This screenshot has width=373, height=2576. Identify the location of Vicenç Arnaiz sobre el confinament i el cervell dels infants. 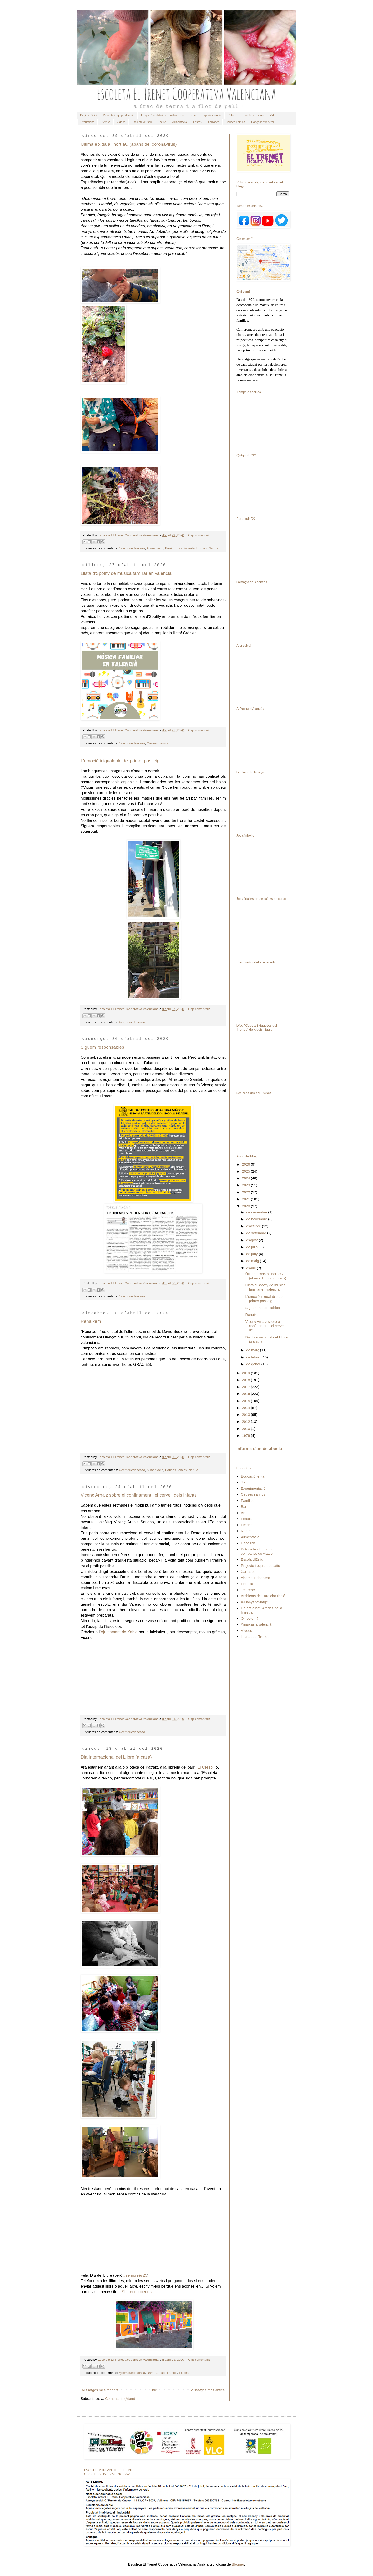
(139, 1495).